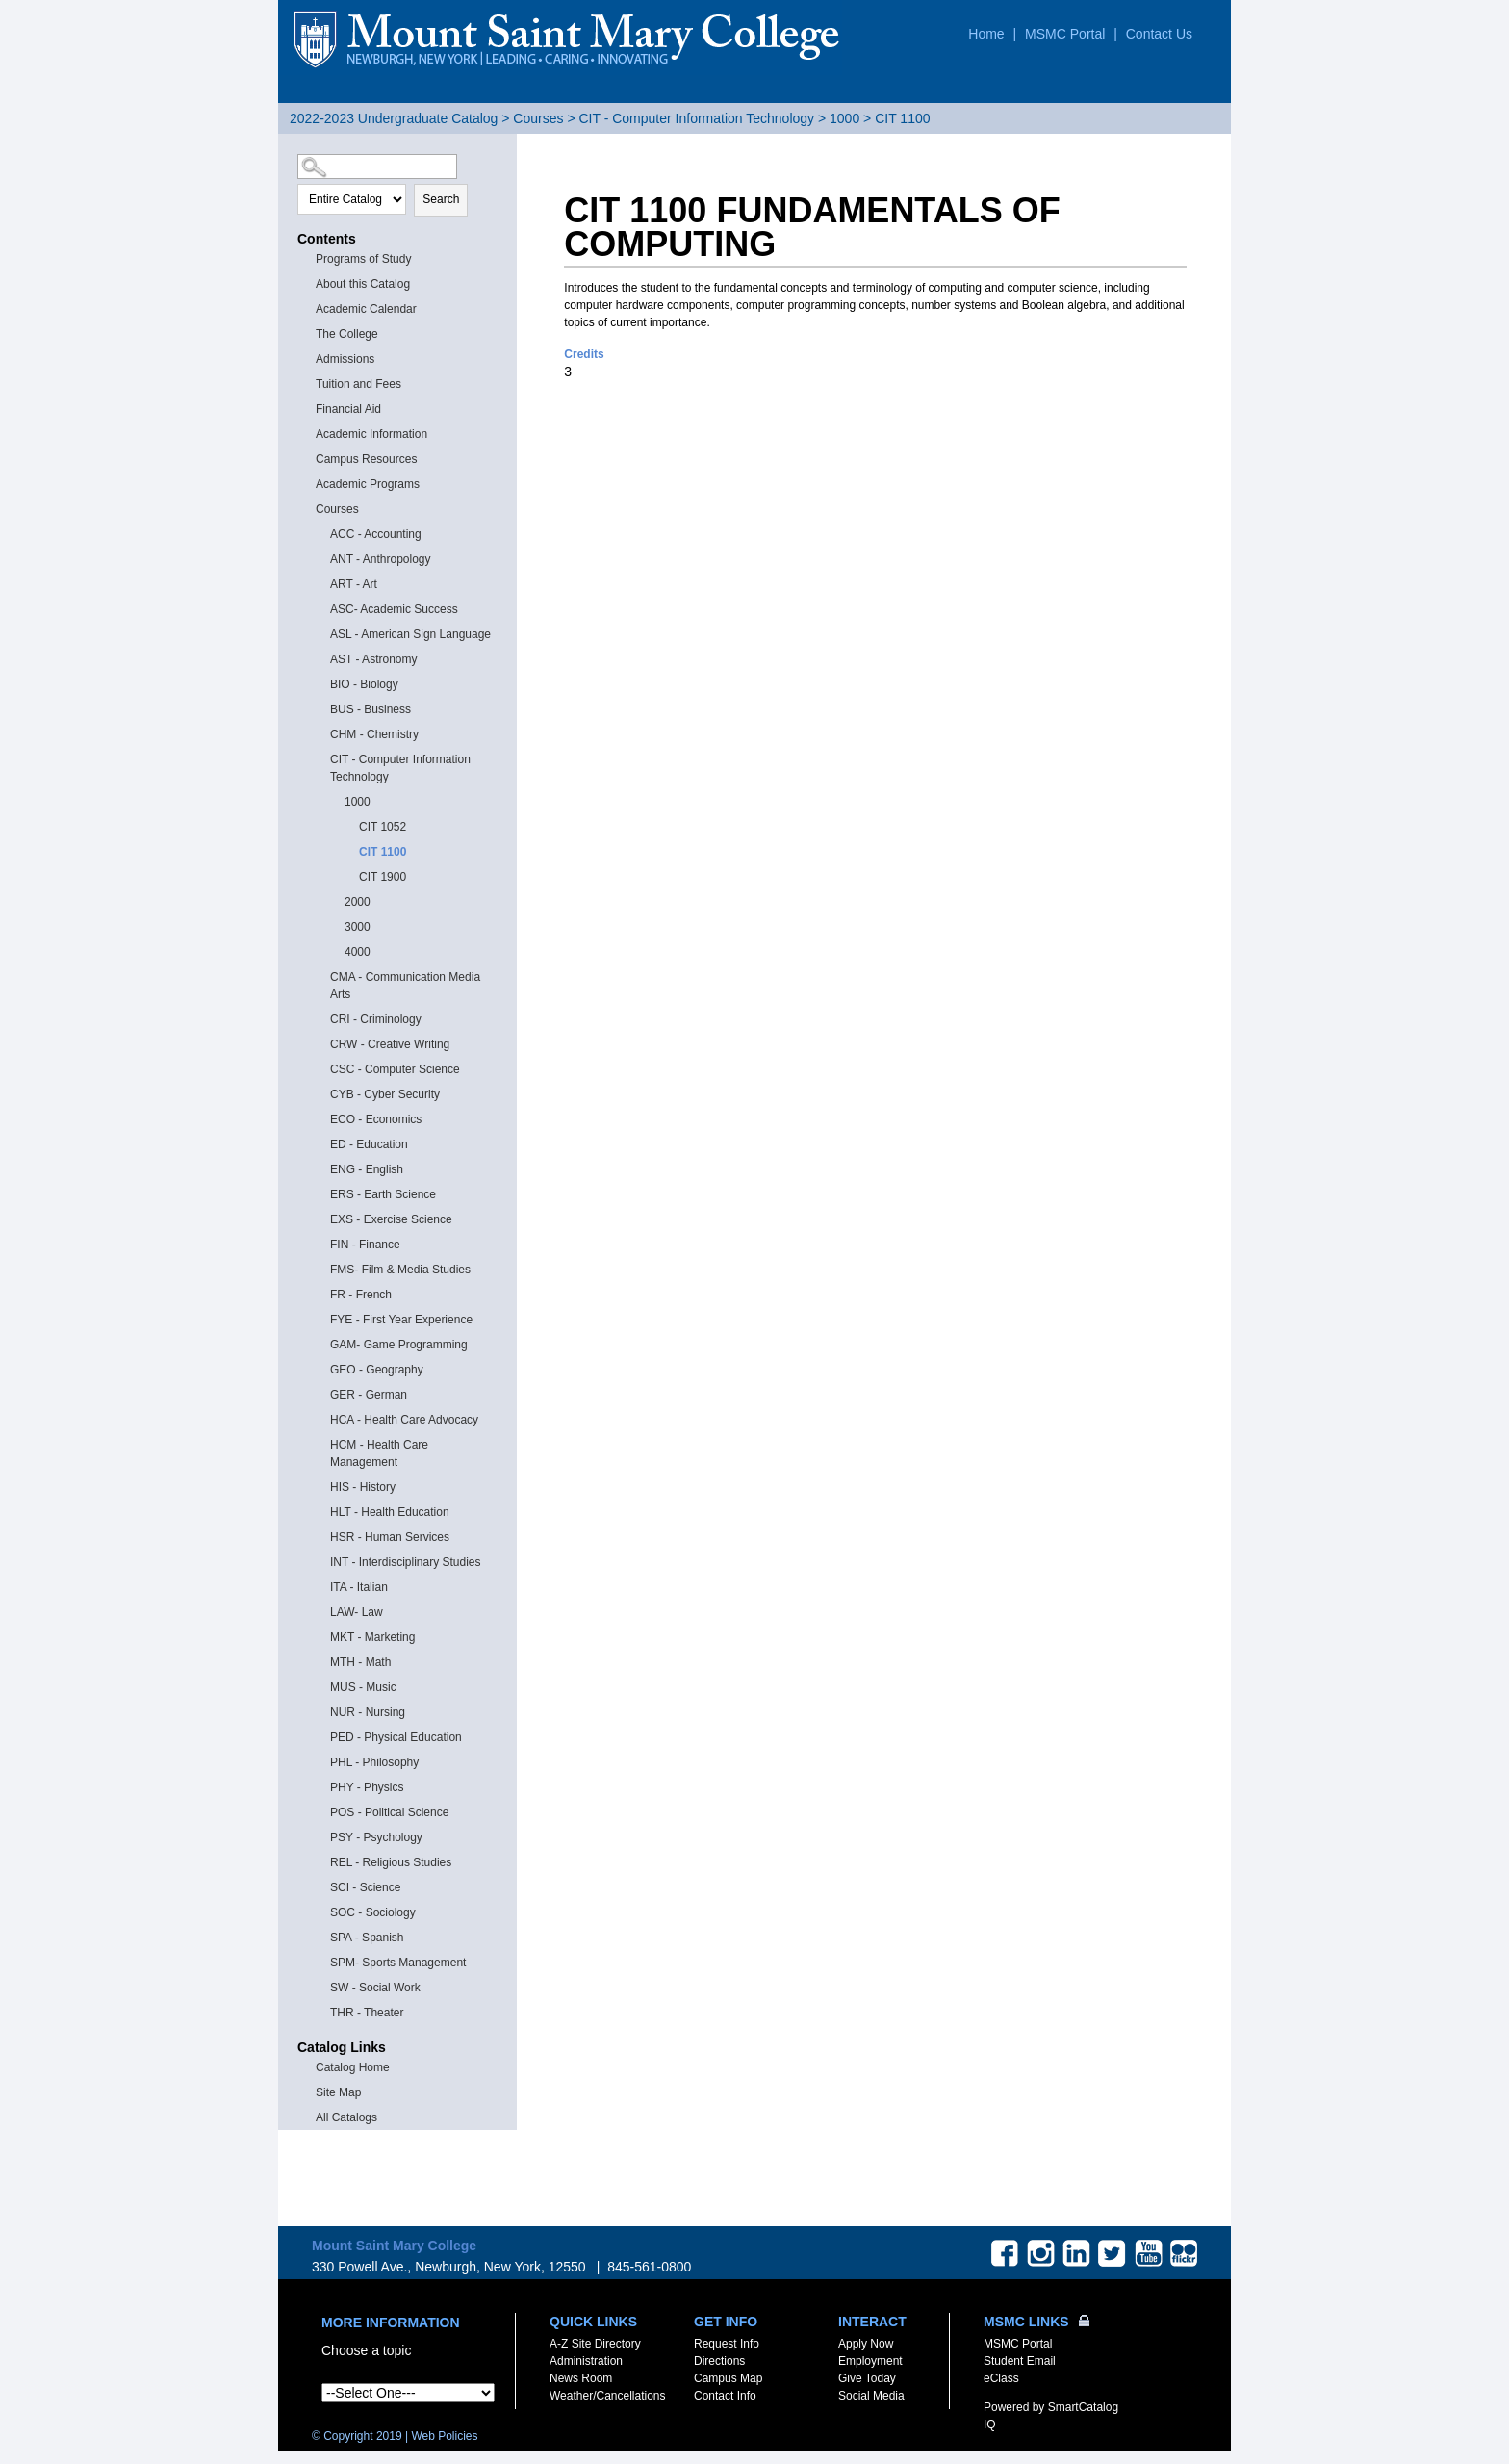  Describe the element at coordinates (321, 1610) in the screenshot. I see `[Show More of LAW- Law]` at that location.